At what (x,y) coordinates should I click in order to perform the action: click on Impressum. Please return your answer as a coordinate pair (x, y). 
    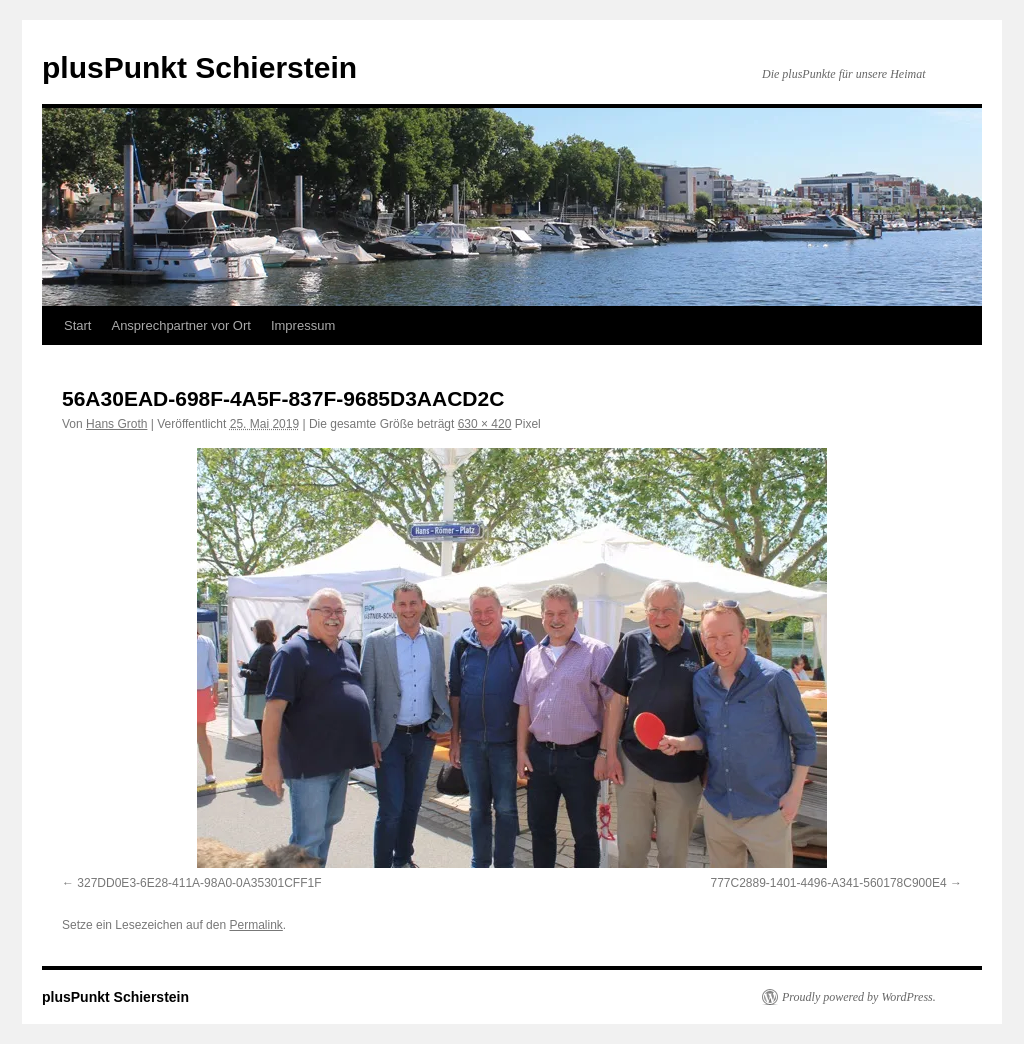
    Looking at the image, I should click on (303, 325).